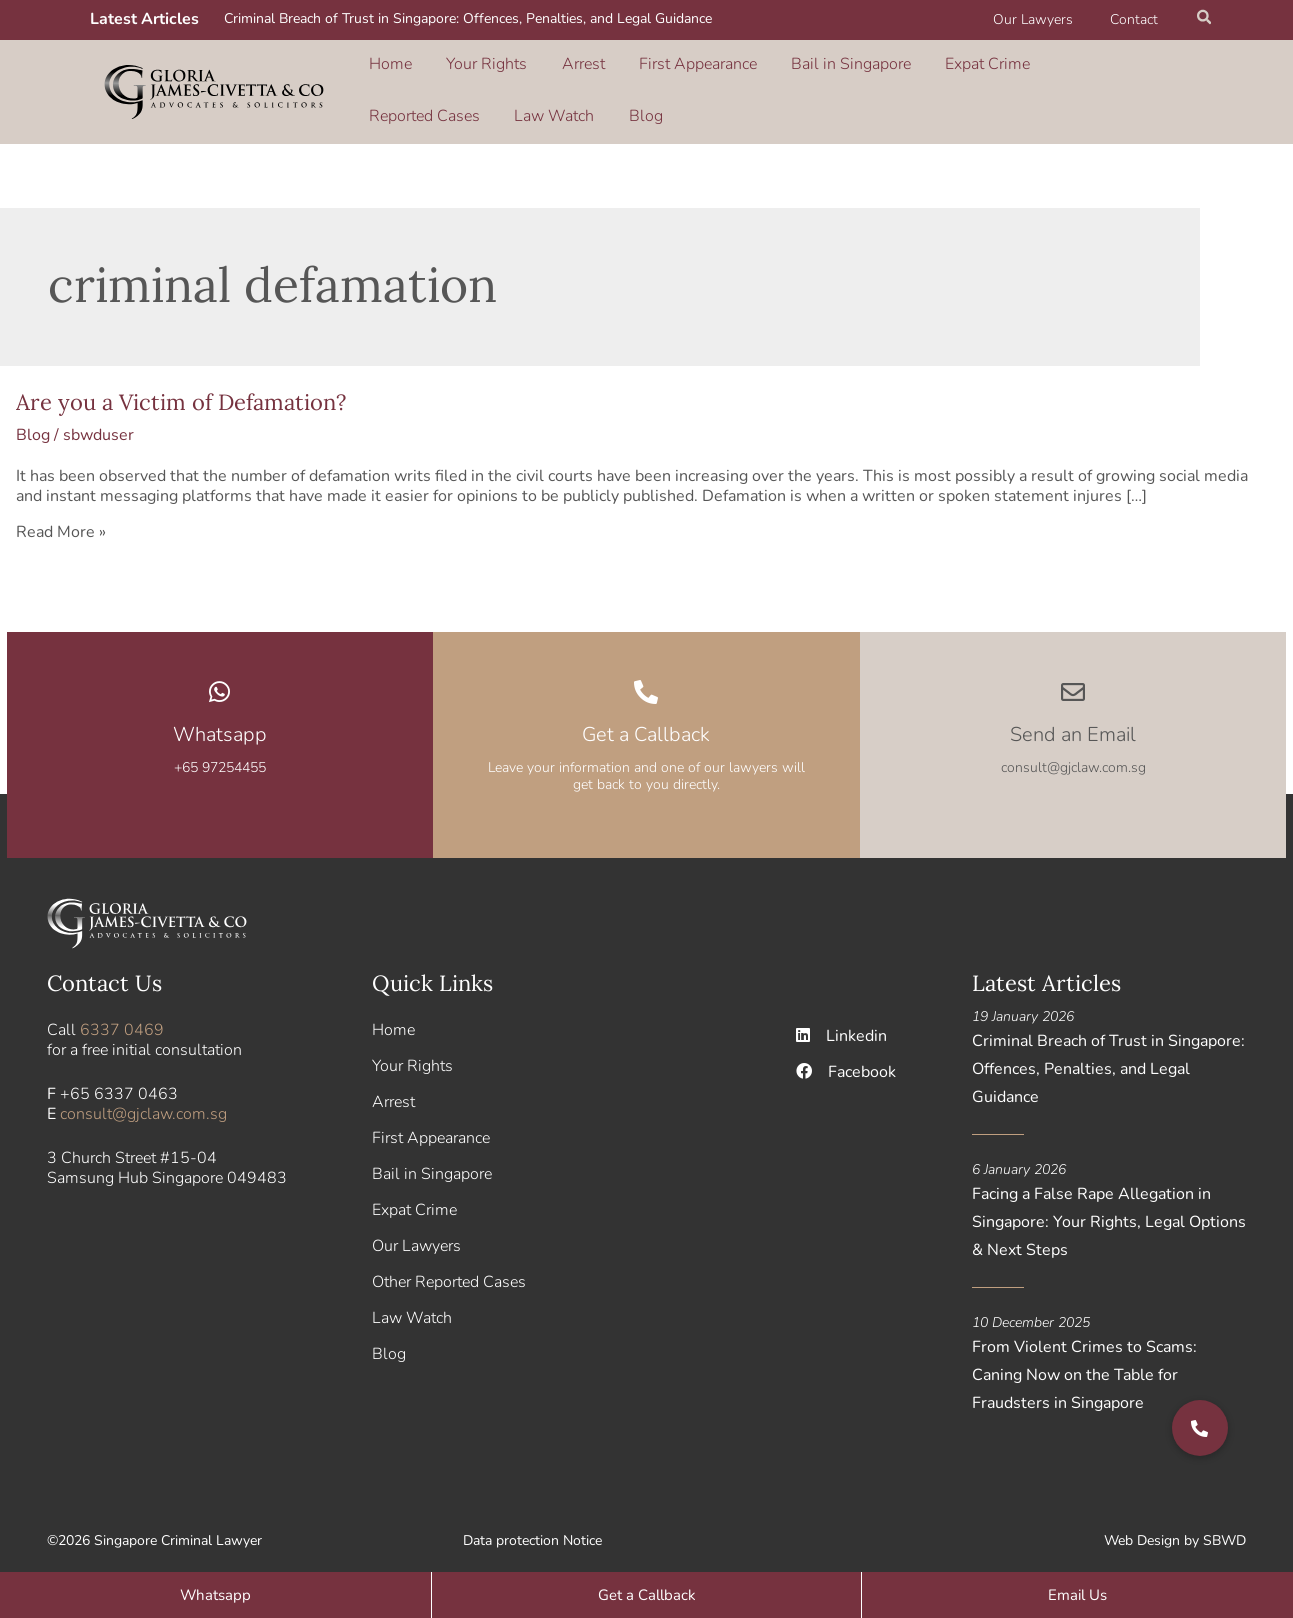  What do you see at coordinates (545, 69) in the screenshot?
I see `Arrest` at bounding box center [545, 69].